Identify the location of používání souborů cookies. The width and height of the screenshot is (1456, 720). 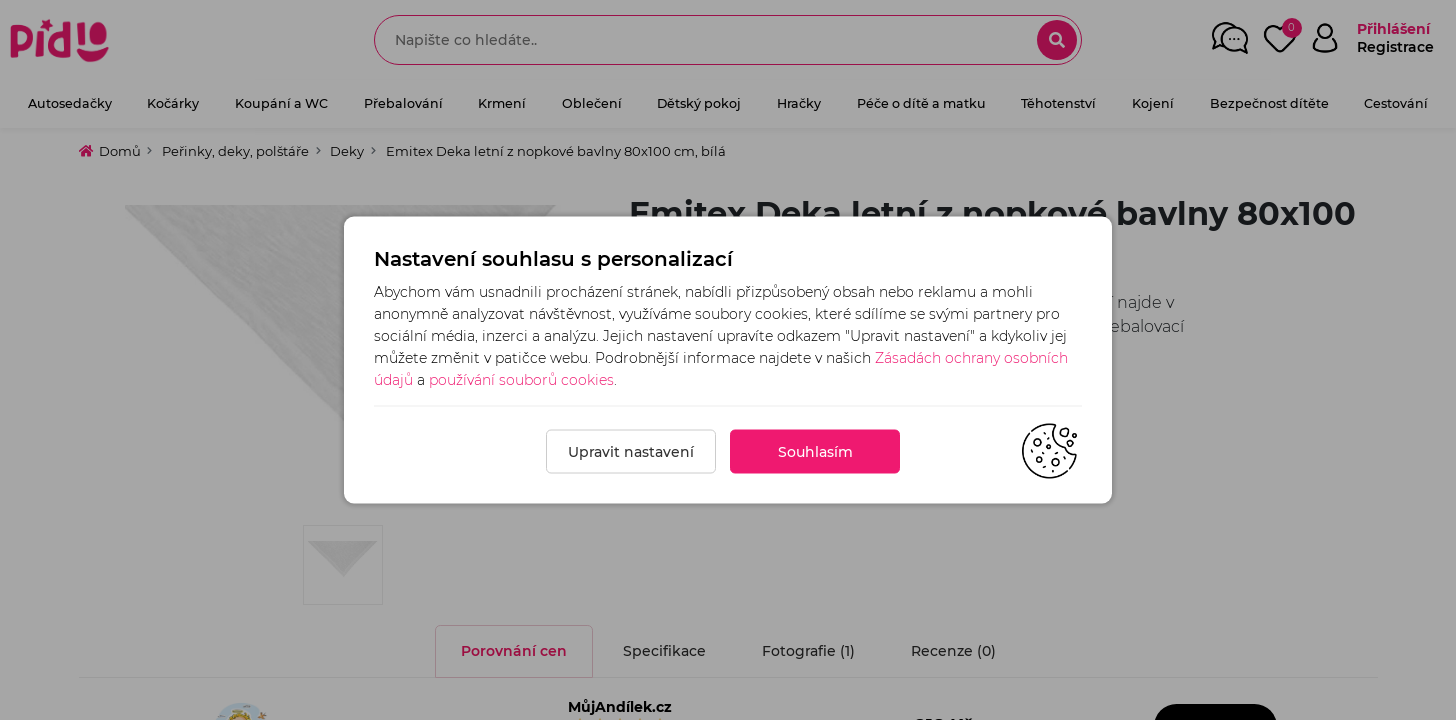
(521, 380).